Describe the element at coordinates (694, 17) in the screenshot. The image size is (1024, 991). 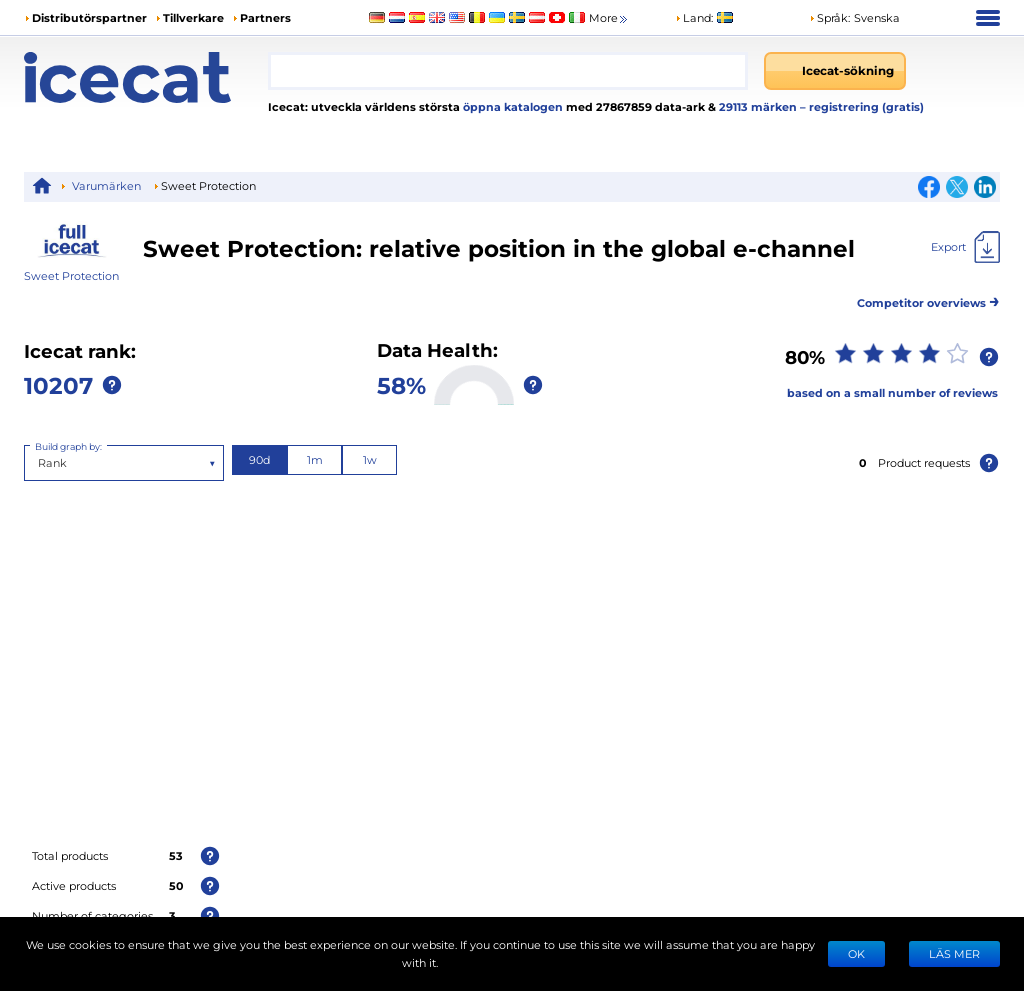
I see `Land:` at that location.